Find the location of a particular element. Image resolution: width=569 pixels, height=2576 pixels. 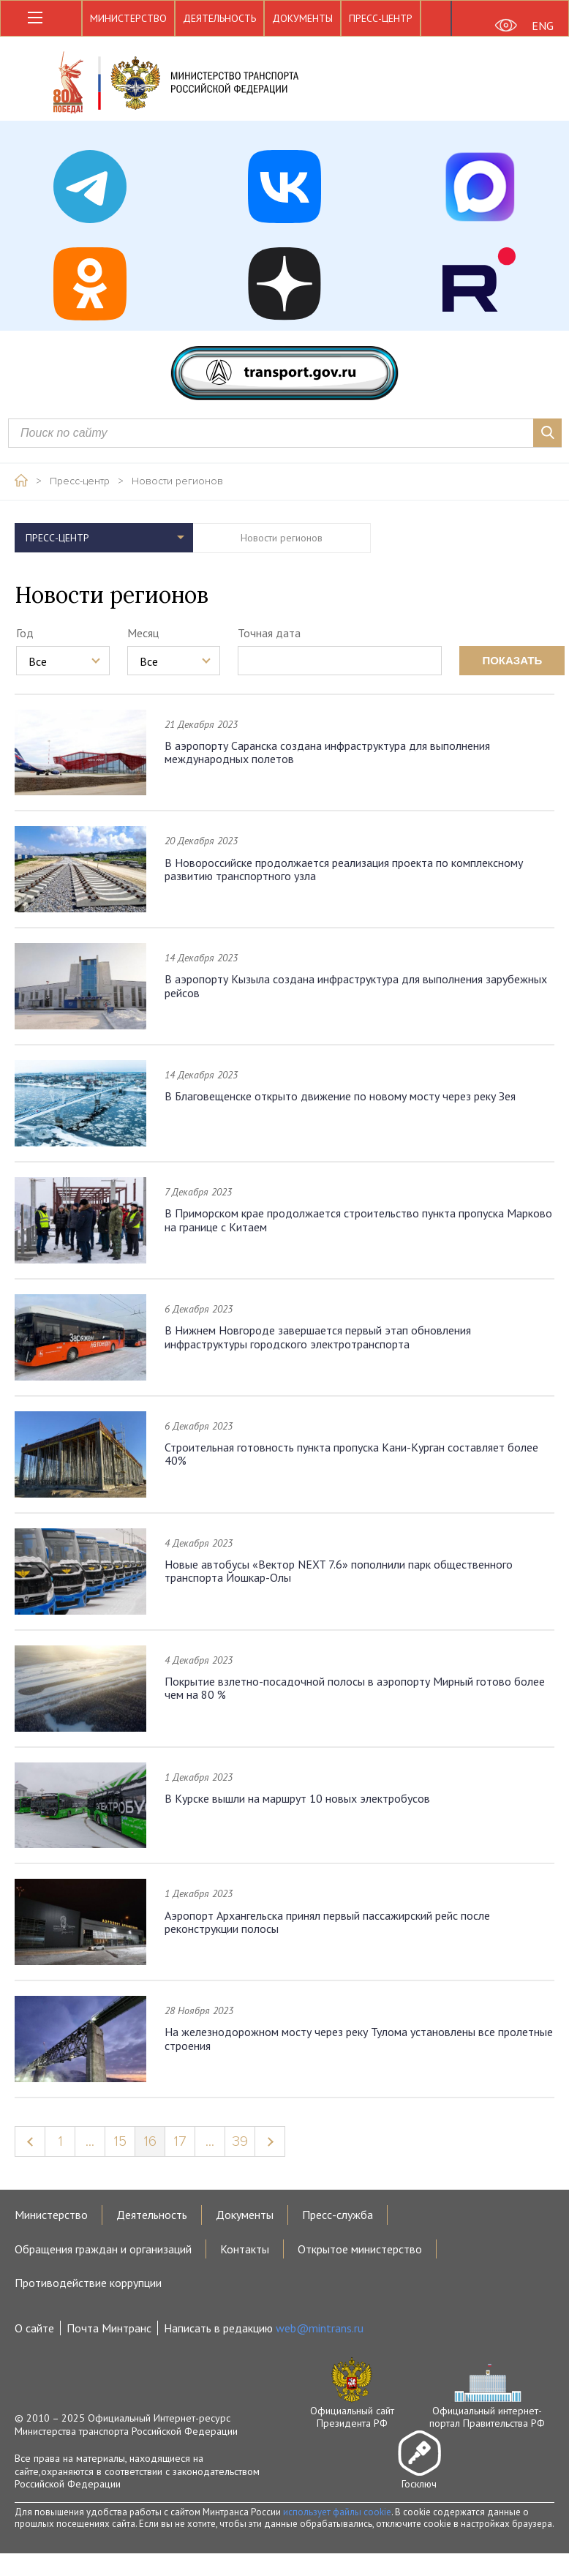

... is located at coordinates (90, 2141).